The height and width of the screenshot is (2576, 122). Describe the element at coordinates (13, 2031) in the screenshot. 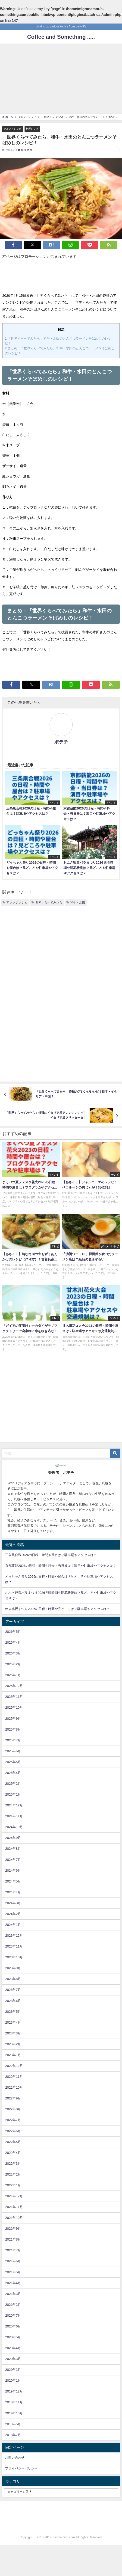

I see `2023年6月` at that location.